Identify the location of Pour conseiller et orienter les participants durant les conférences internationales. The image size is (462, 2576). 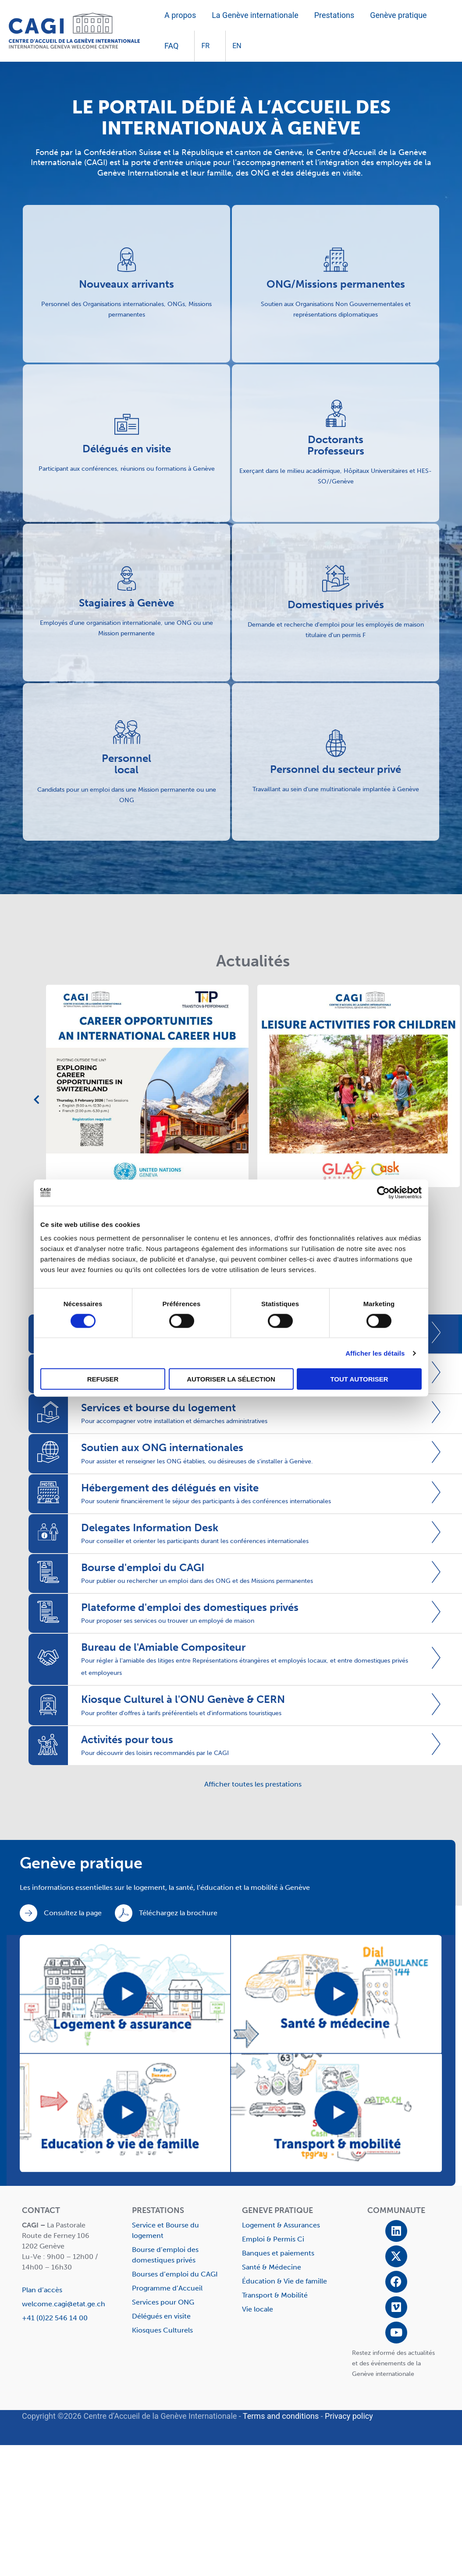
(195, 1541).